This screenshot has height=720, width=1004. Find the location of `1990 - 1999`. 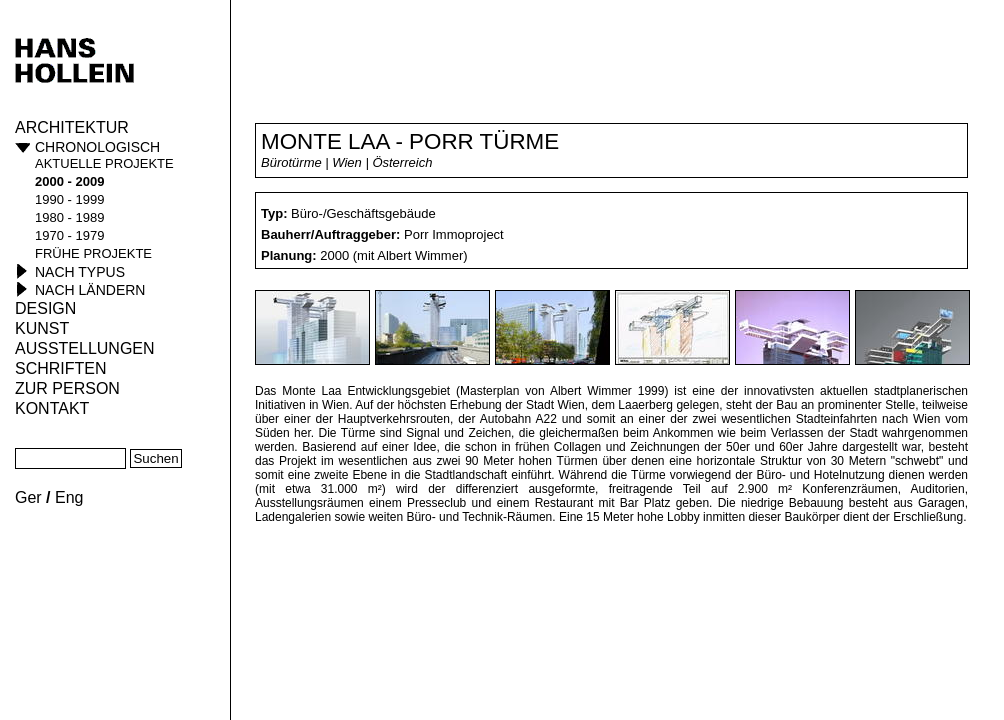

1990 - 1999 is located at coordinates (69, 199).